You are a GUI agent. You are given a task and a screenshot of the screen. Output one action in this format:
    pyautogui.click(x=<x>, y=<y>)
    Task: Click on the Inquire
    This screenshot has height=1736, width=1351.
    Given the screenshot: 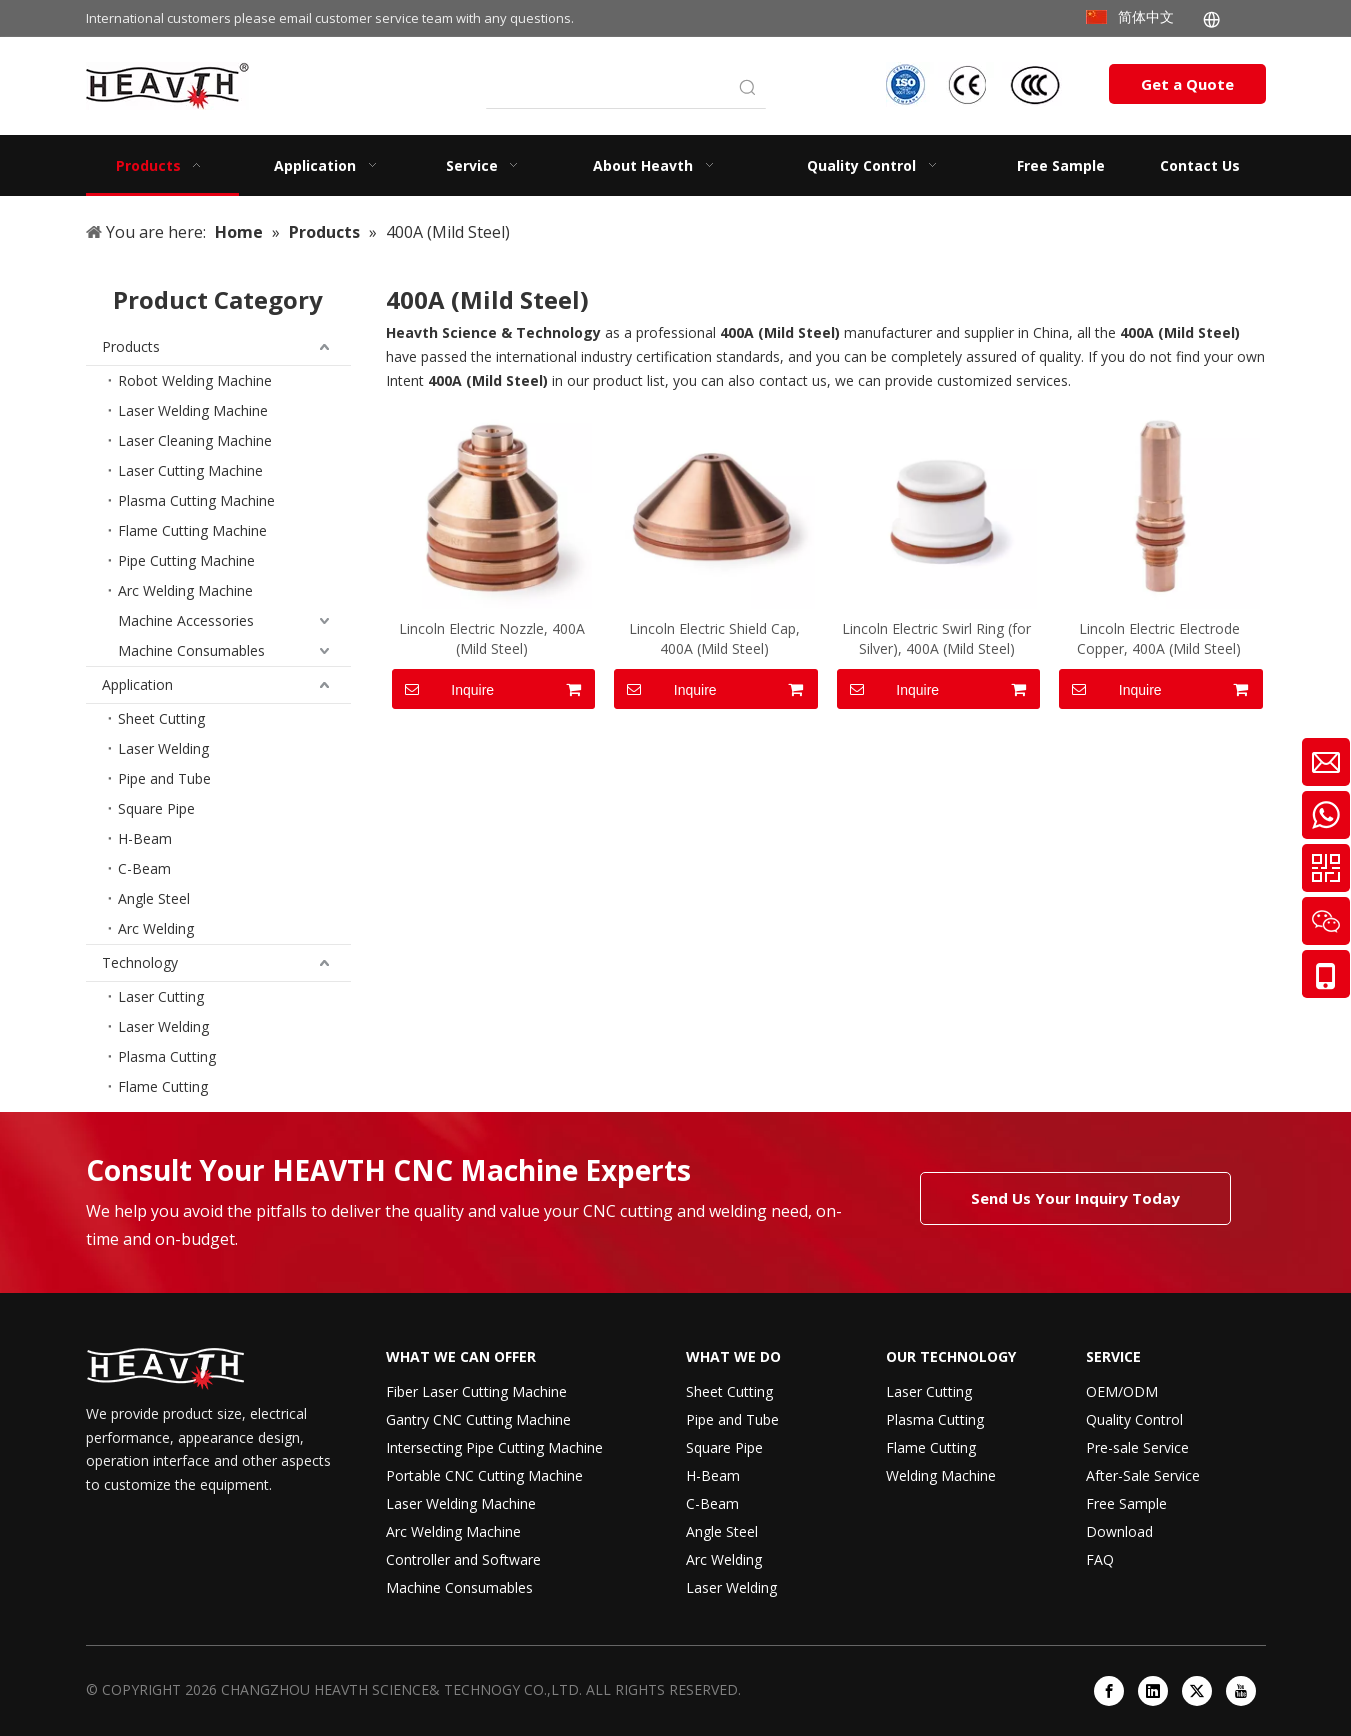 What is the action you would take?
    pyautogui.click(x=443, y=689)
    